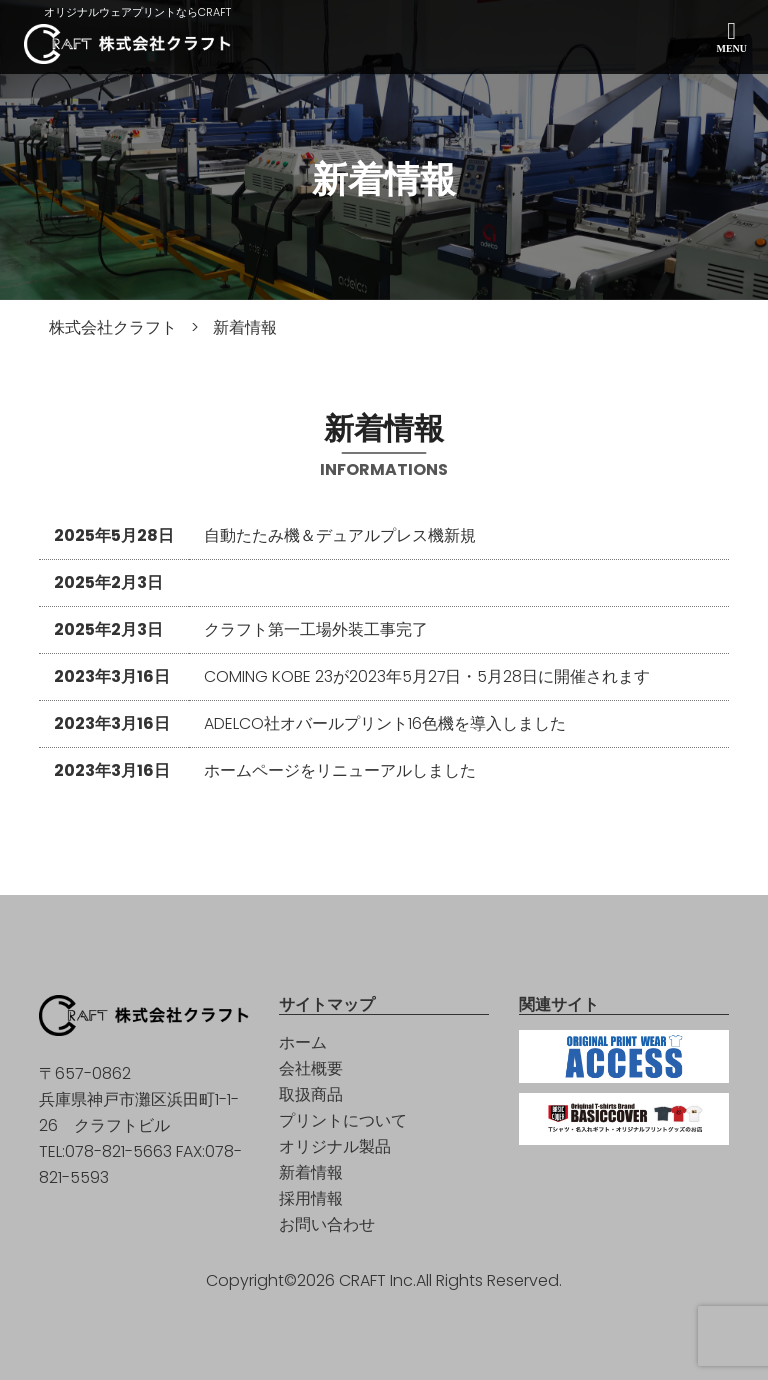 The image size is (768, 1380). I want to click on 会社概要, so click(311, 1068).